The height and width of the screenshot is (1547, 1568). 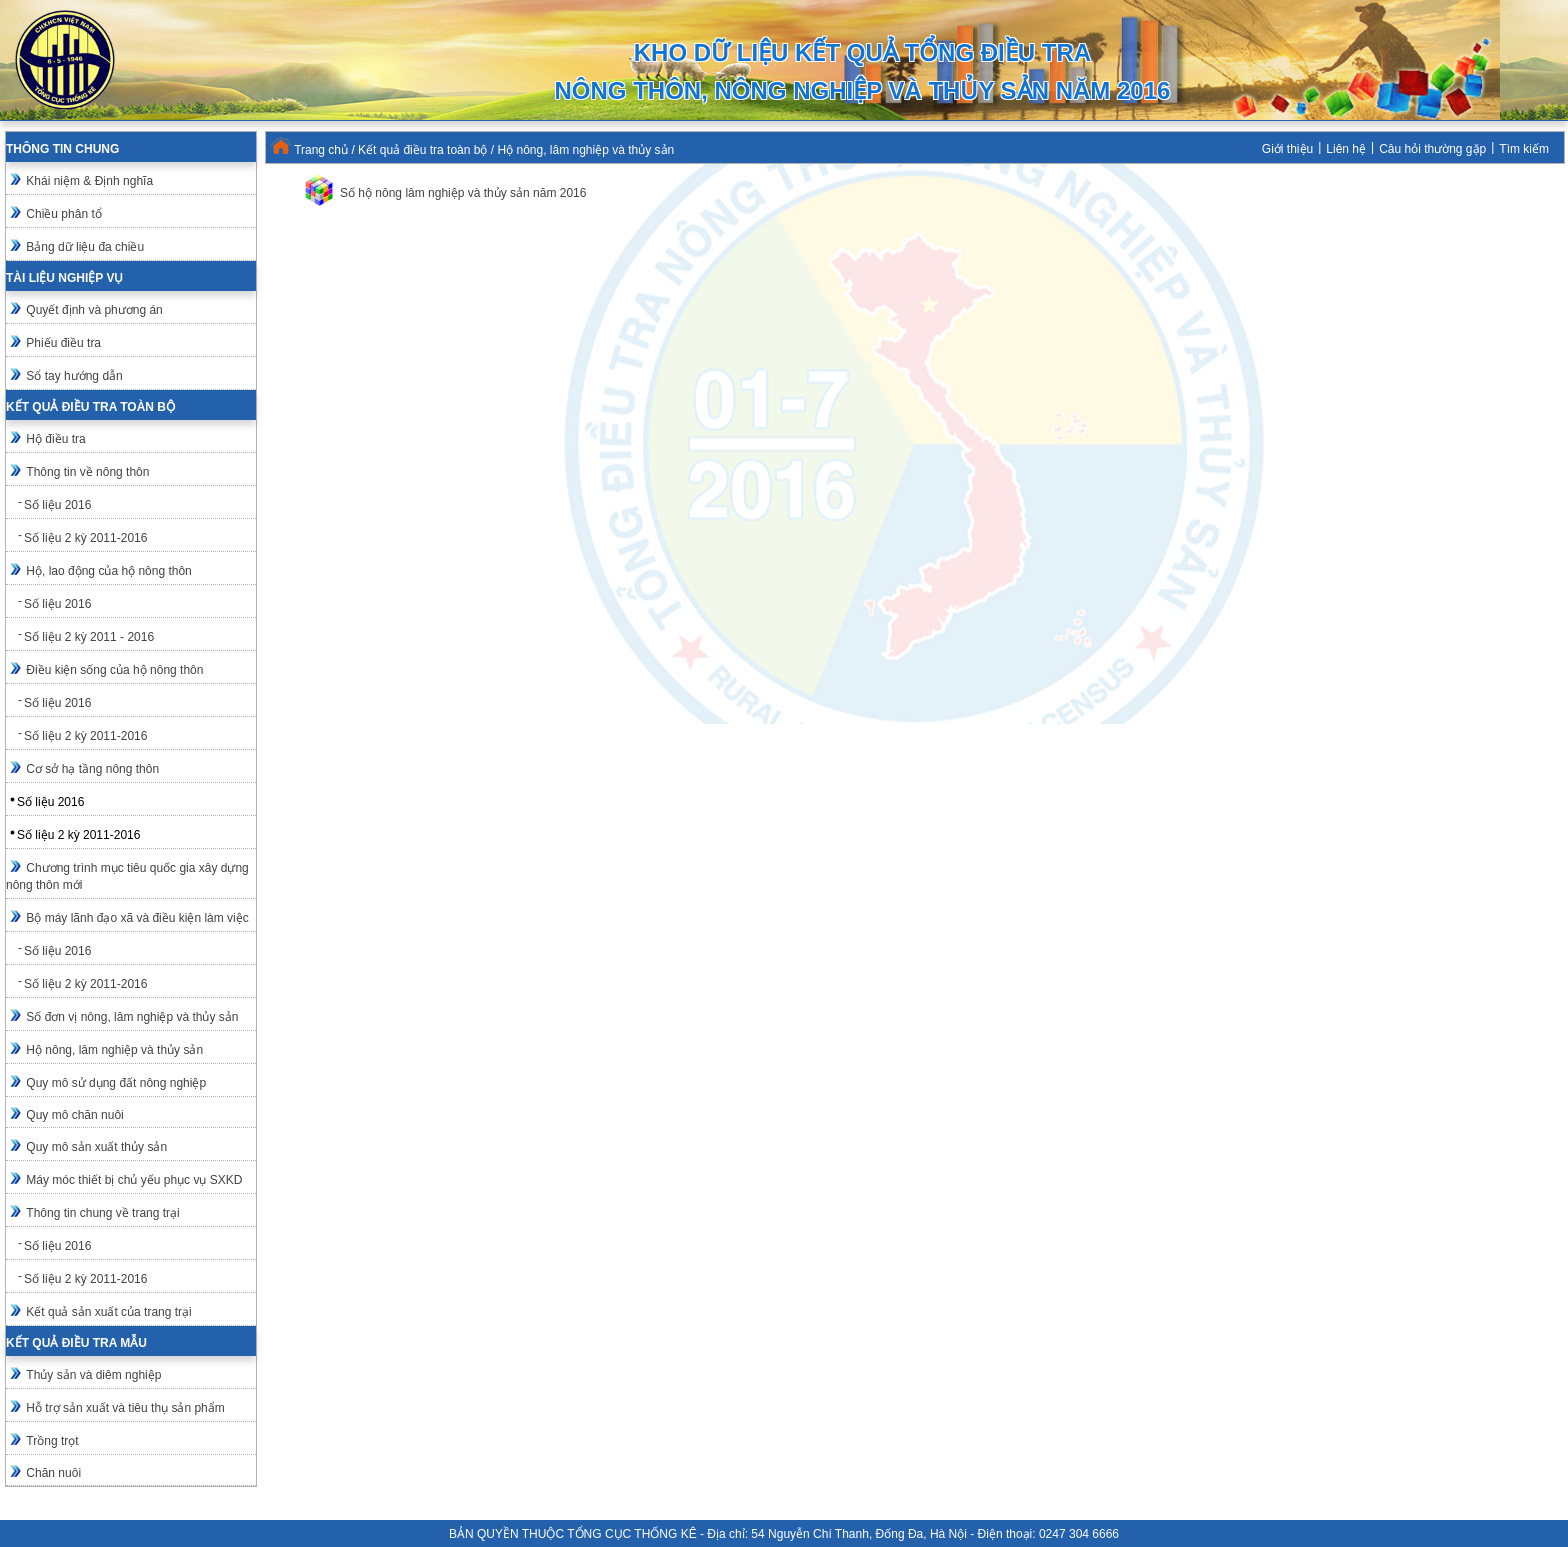 What do you see at coordinates (125, 1408) in the screenshot?
I see `Hỗ trợ sản xuất và tiêu thụ sản phẩm` at bounding box center [125, 1408].